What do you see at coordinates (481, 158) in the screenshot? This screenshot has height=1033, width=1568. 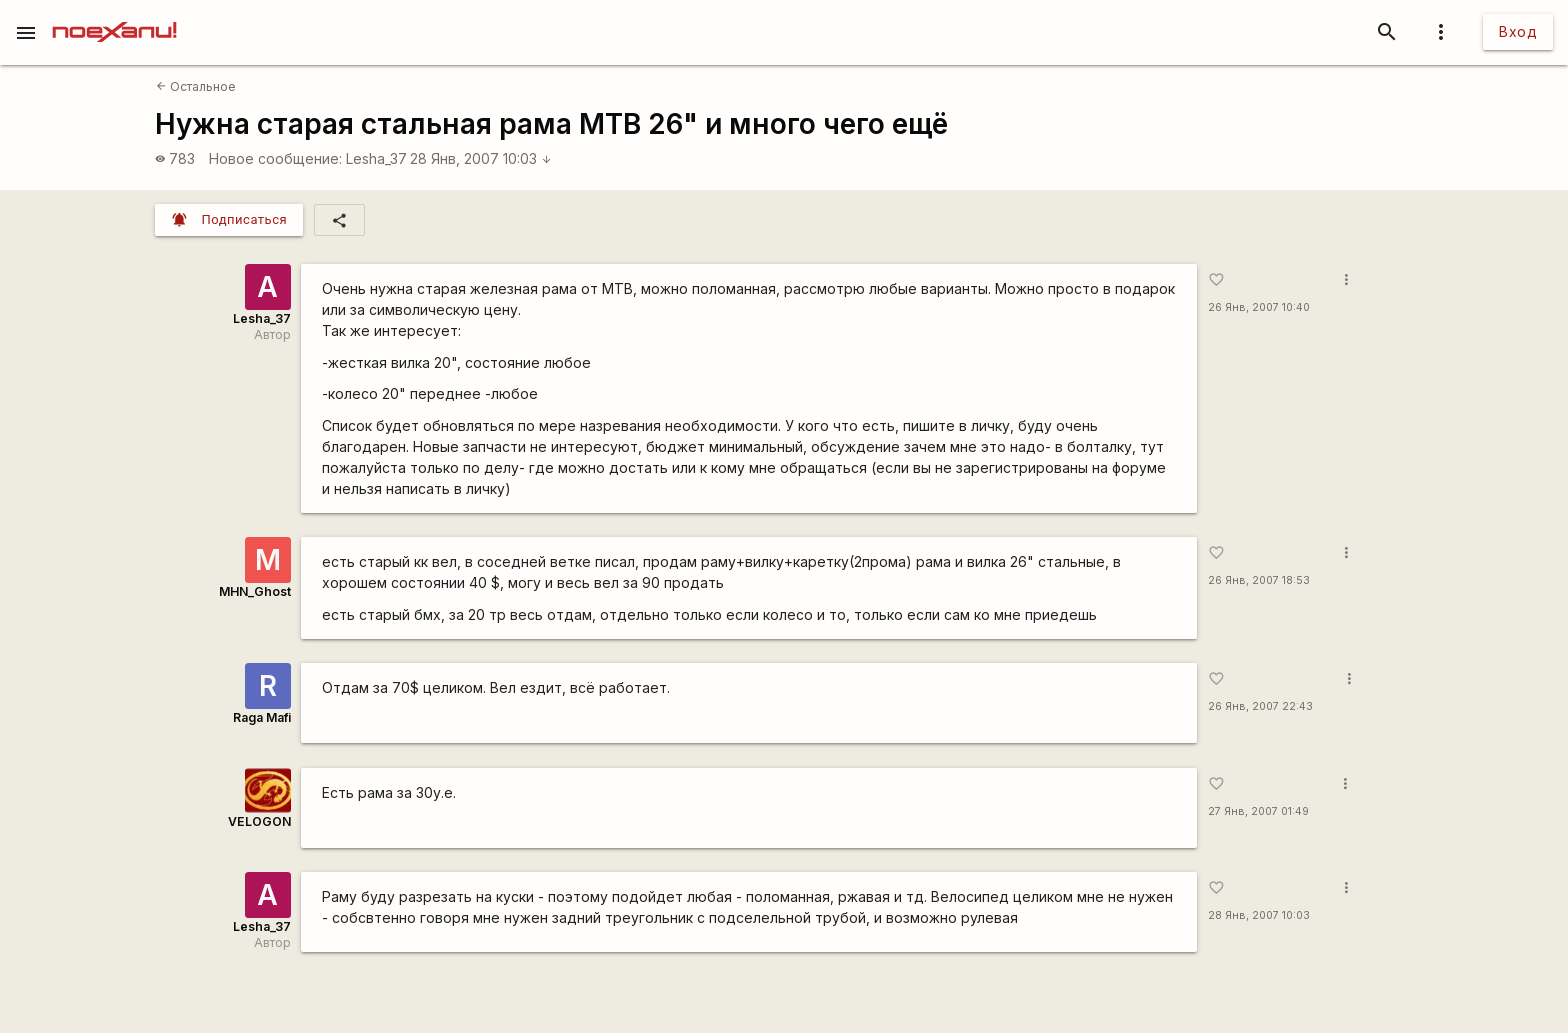 I see `28 Янв, 2007 10:03` at bounding box center [481, 158].